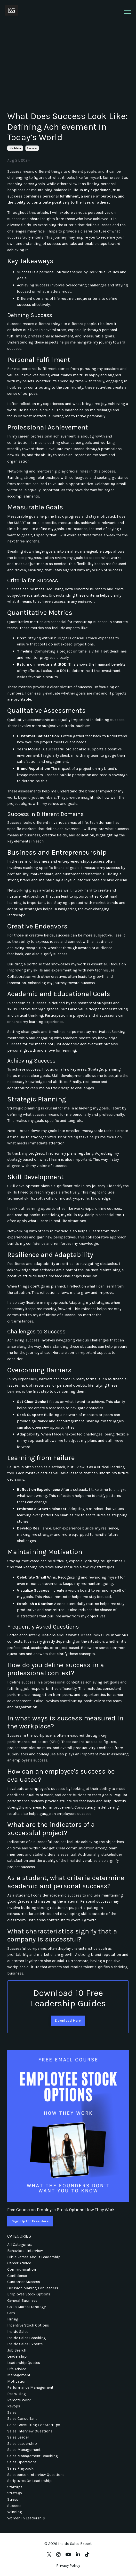 This screenshot has height=2576, width=136. I want to click on motivation, so click(16, 2381).